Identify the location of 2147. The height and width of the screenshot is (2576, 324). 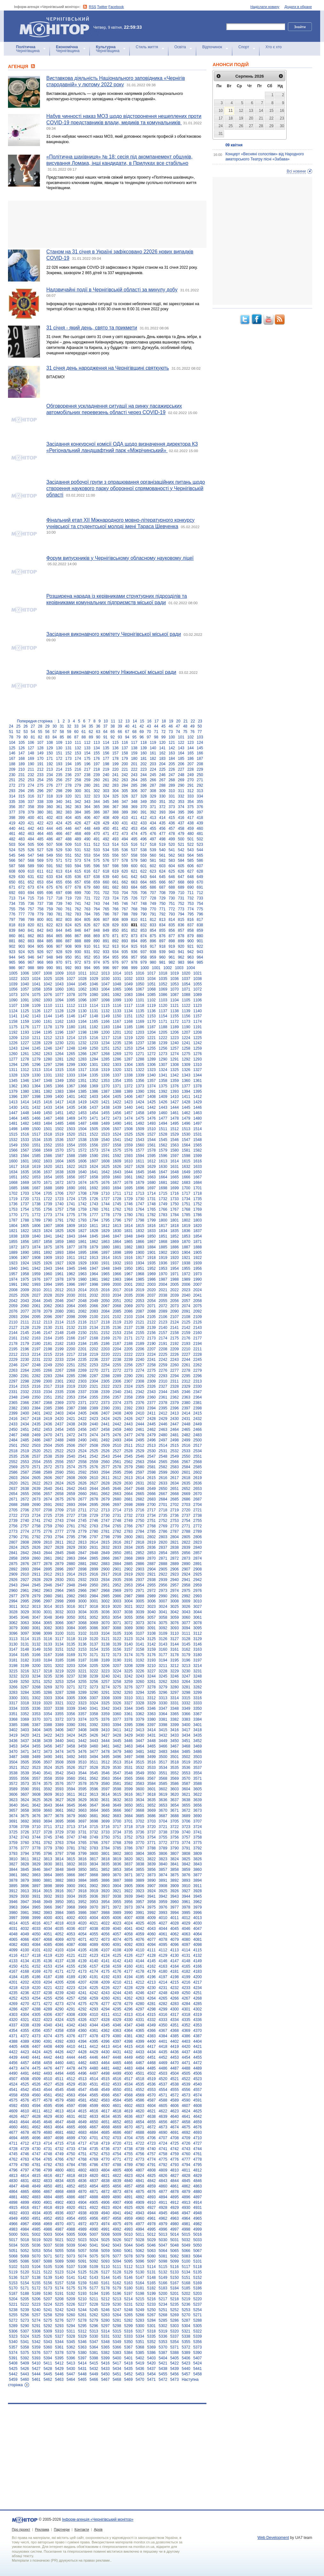
(47, 1332).